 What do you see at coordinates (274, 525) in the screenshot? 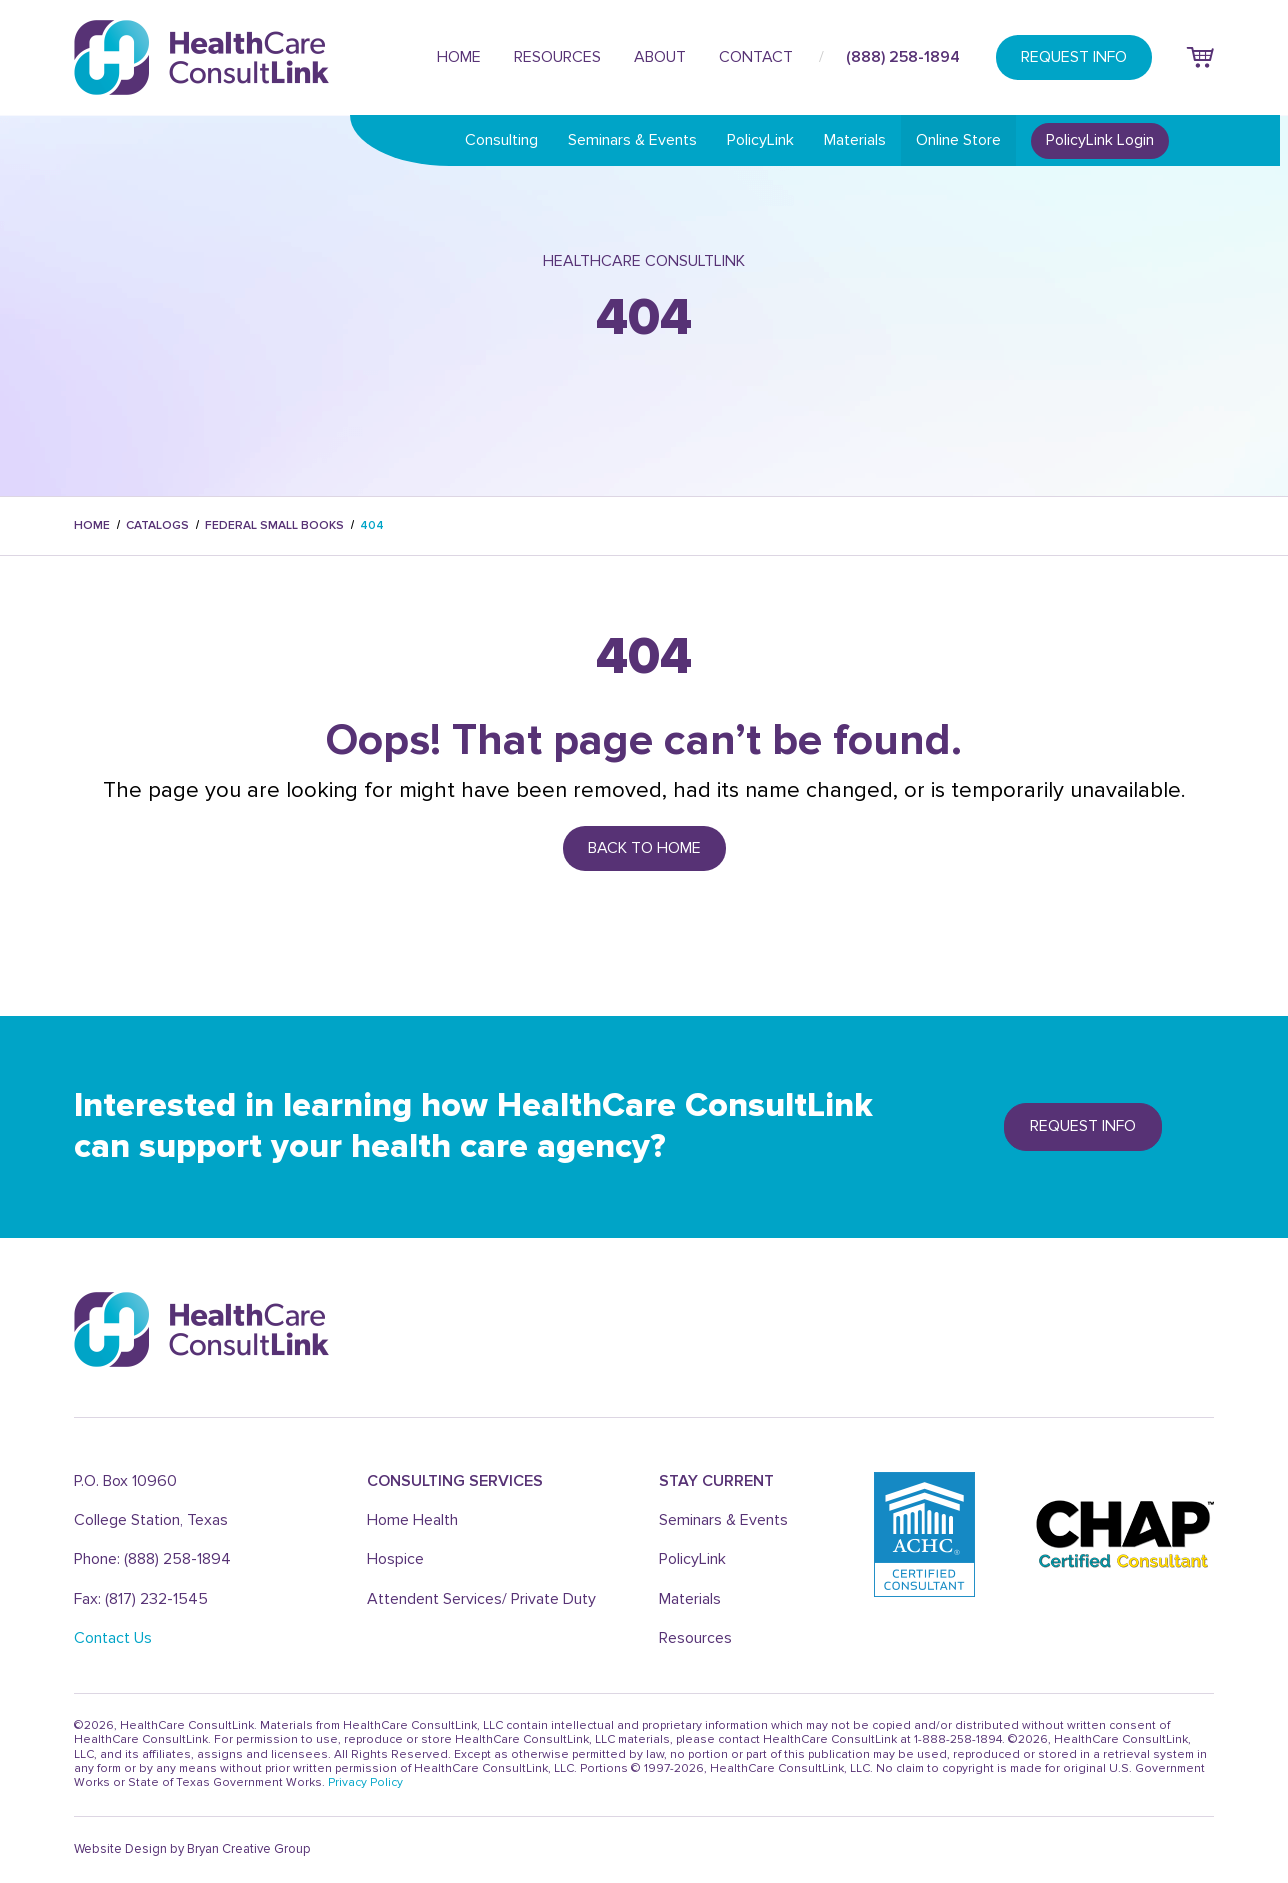
I see `federal small books` at bounding box center [274, 525].